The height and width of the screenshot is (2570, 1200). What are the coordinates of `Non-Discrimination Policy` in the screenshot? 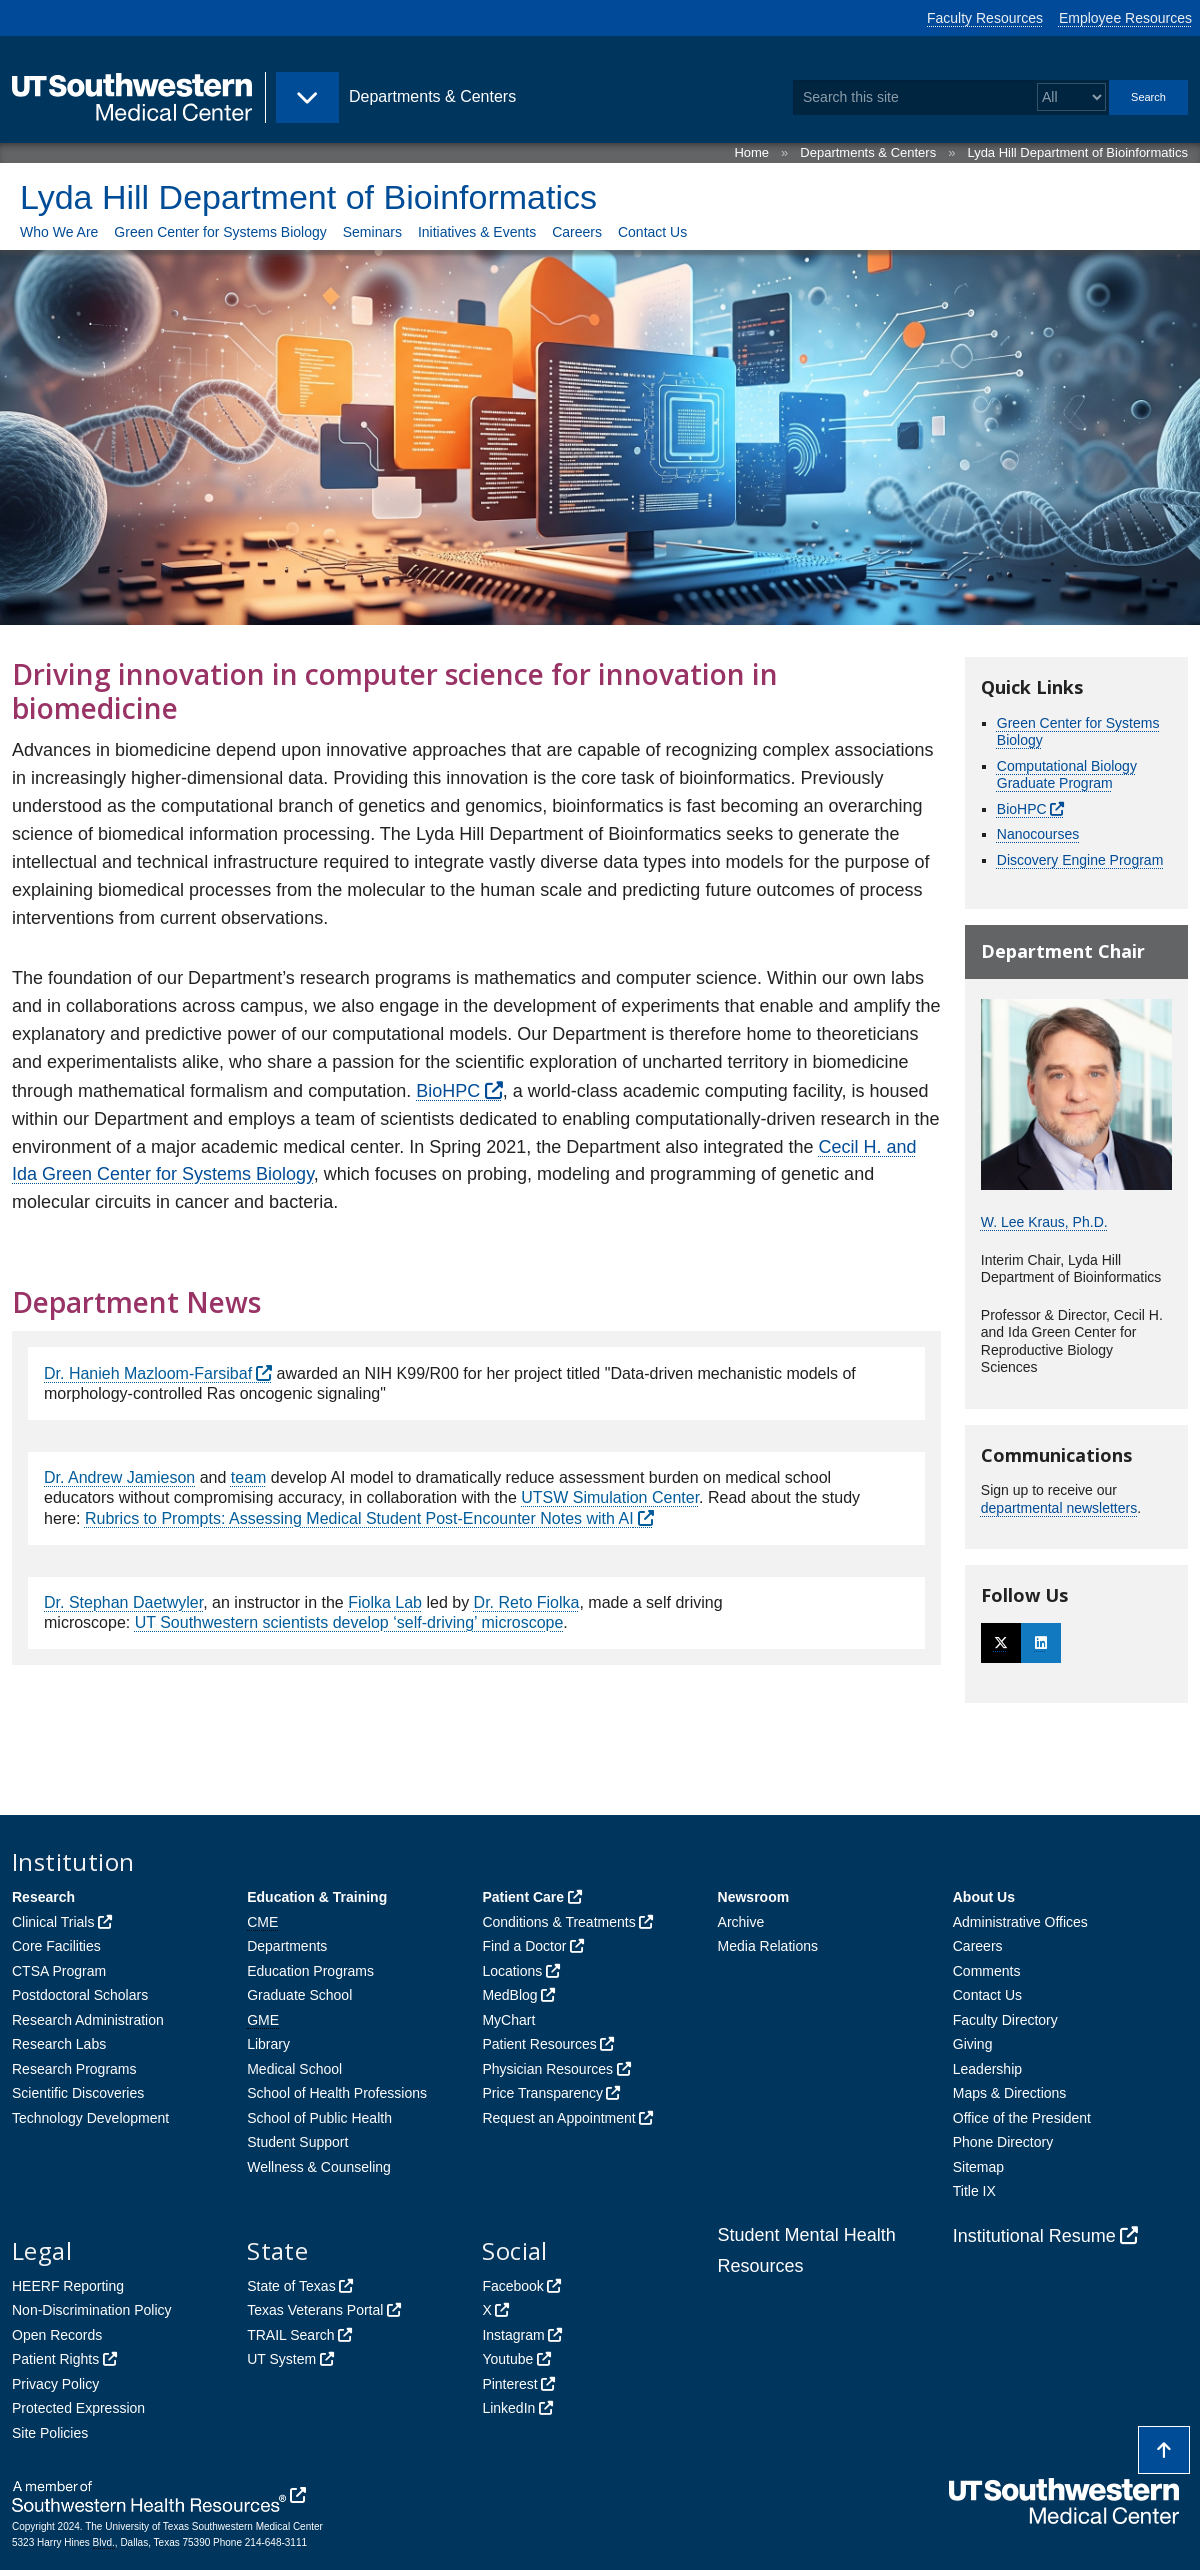 It's located at (92, 2310).